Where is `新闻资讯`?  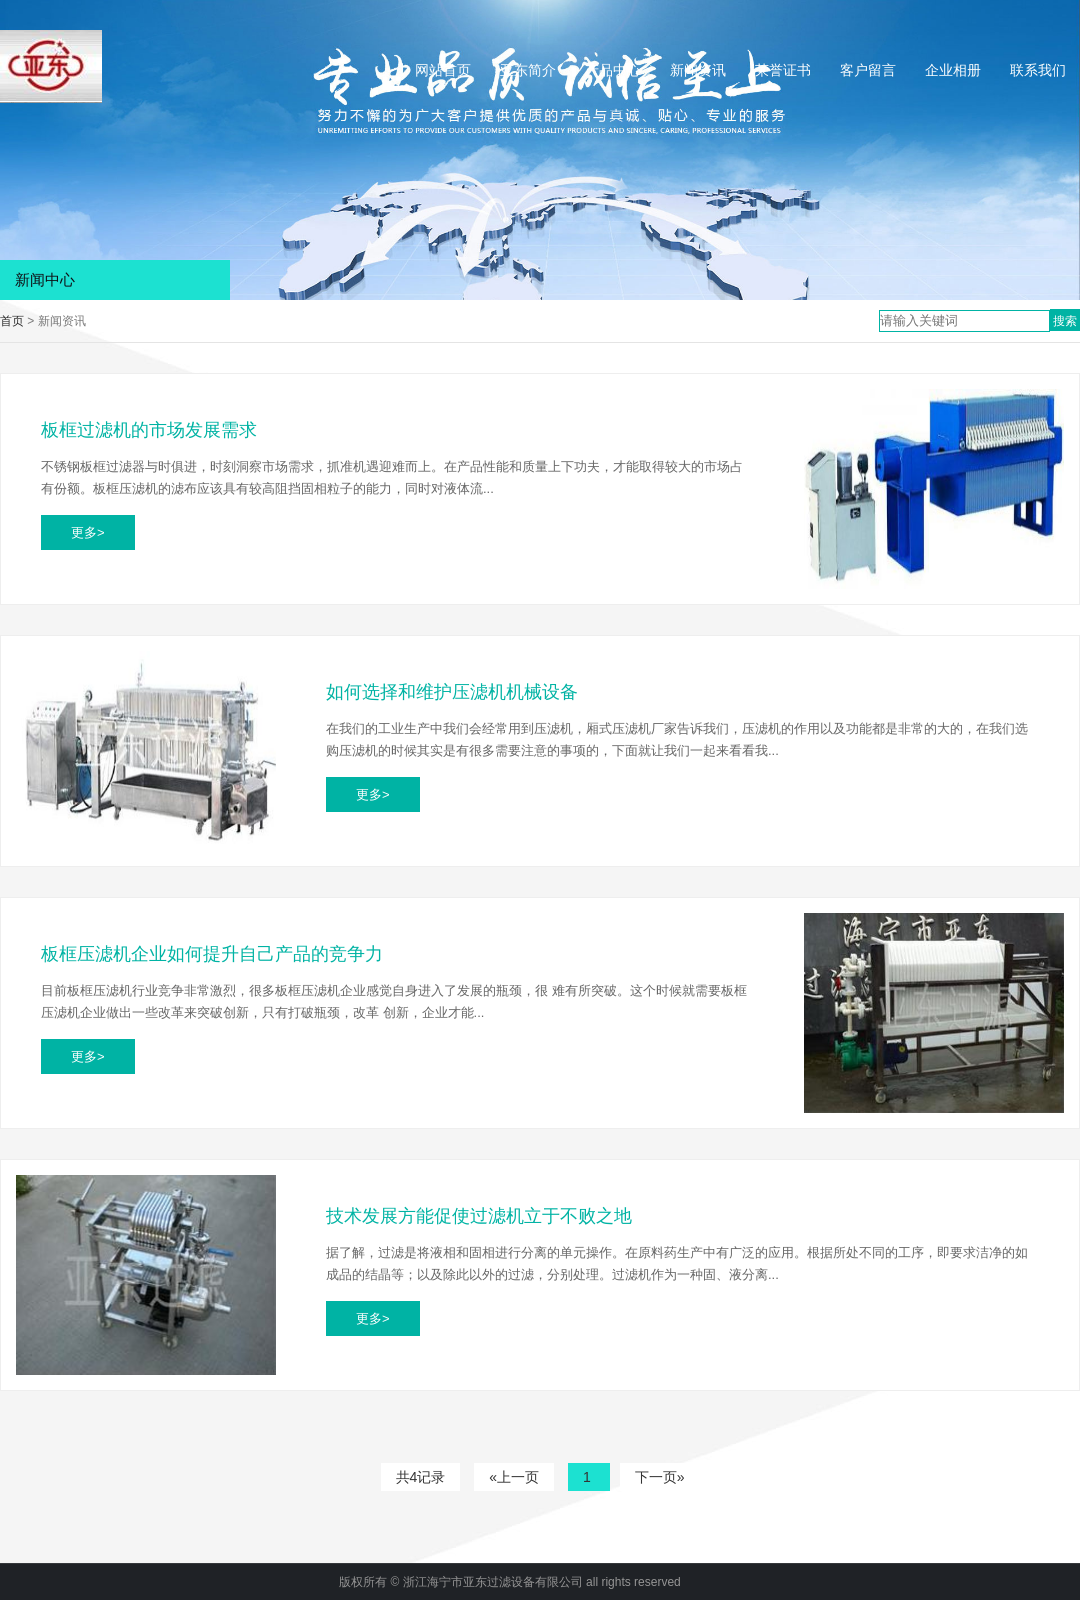
新闻资讯 is located at coordinates (698, 70).